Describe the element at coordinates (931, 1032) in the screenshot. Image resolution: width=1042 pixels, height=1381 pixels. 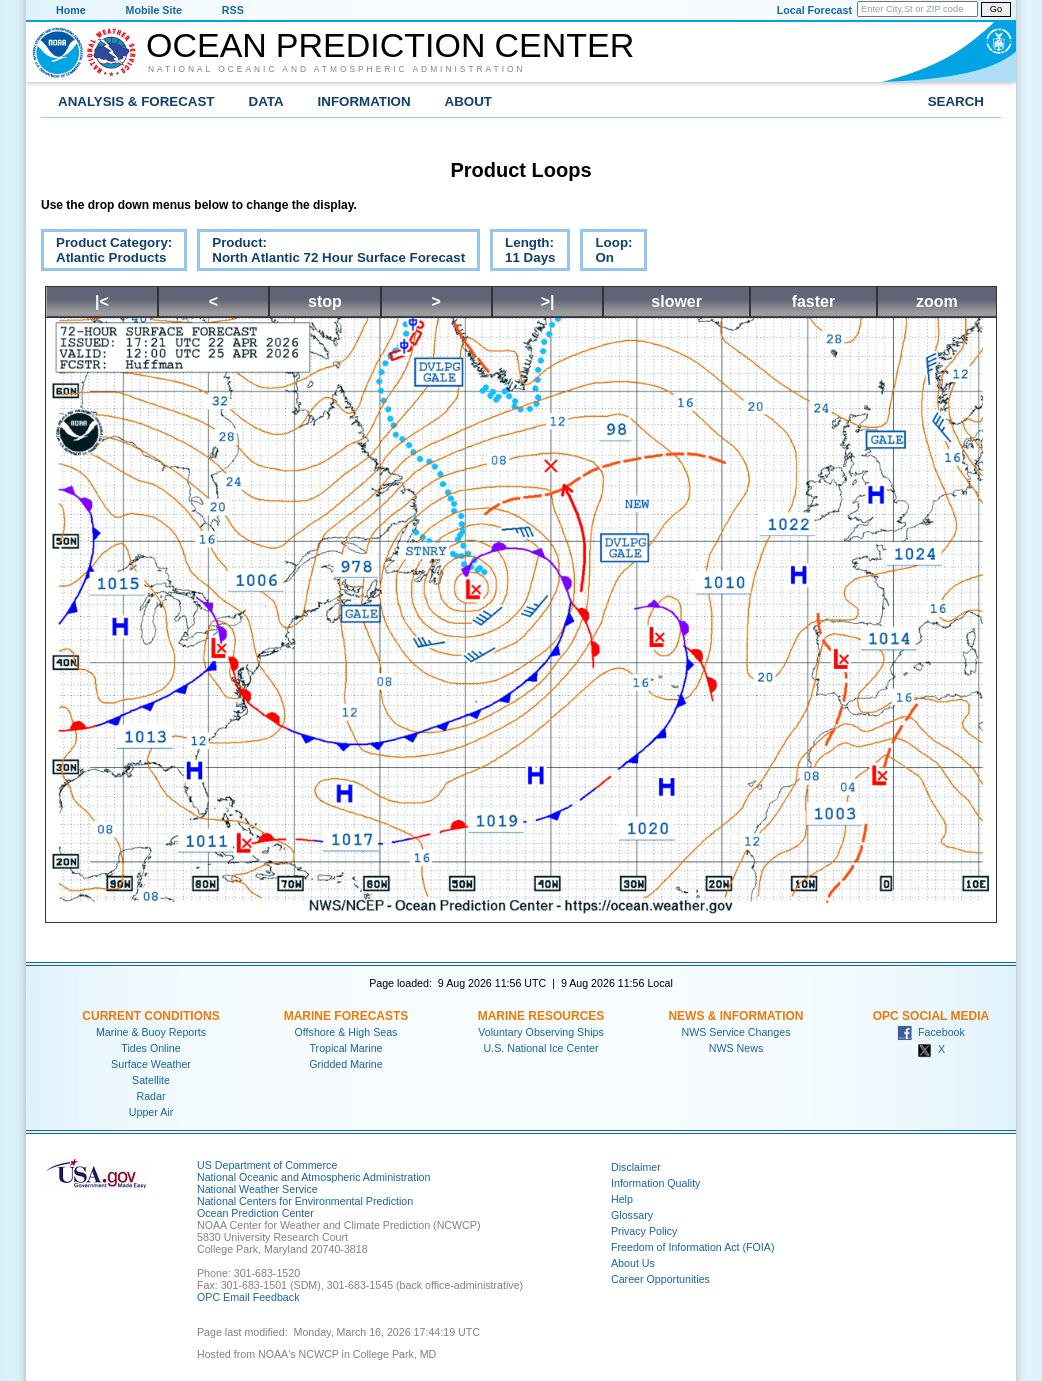
I see `Facebook` at that location.